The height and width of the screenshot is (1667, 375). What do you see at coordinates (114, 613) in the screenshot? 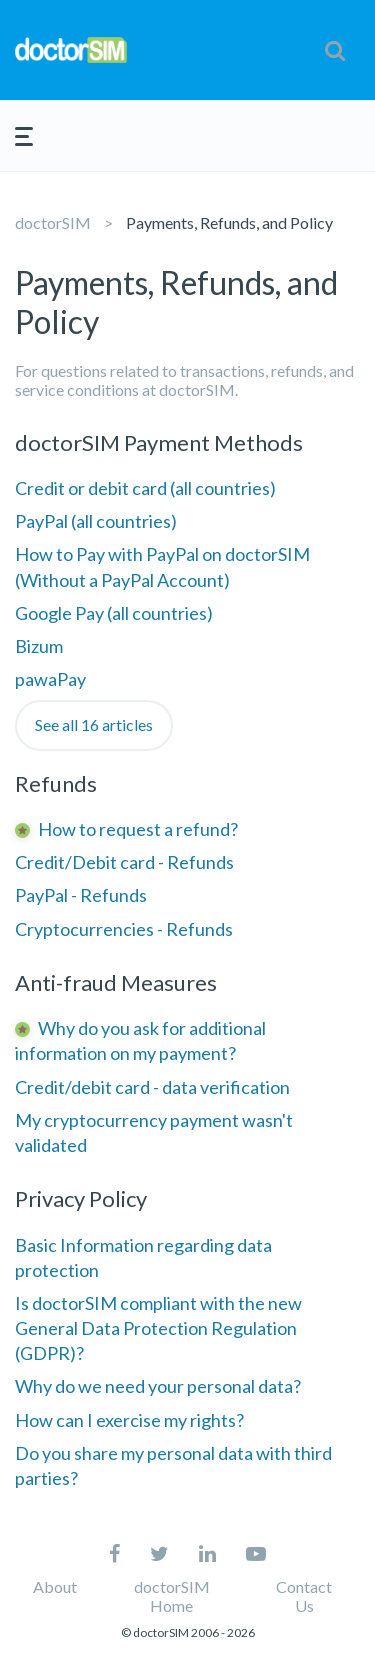
I see `Google Pay (all countries)` at bounding box center [114, 613].